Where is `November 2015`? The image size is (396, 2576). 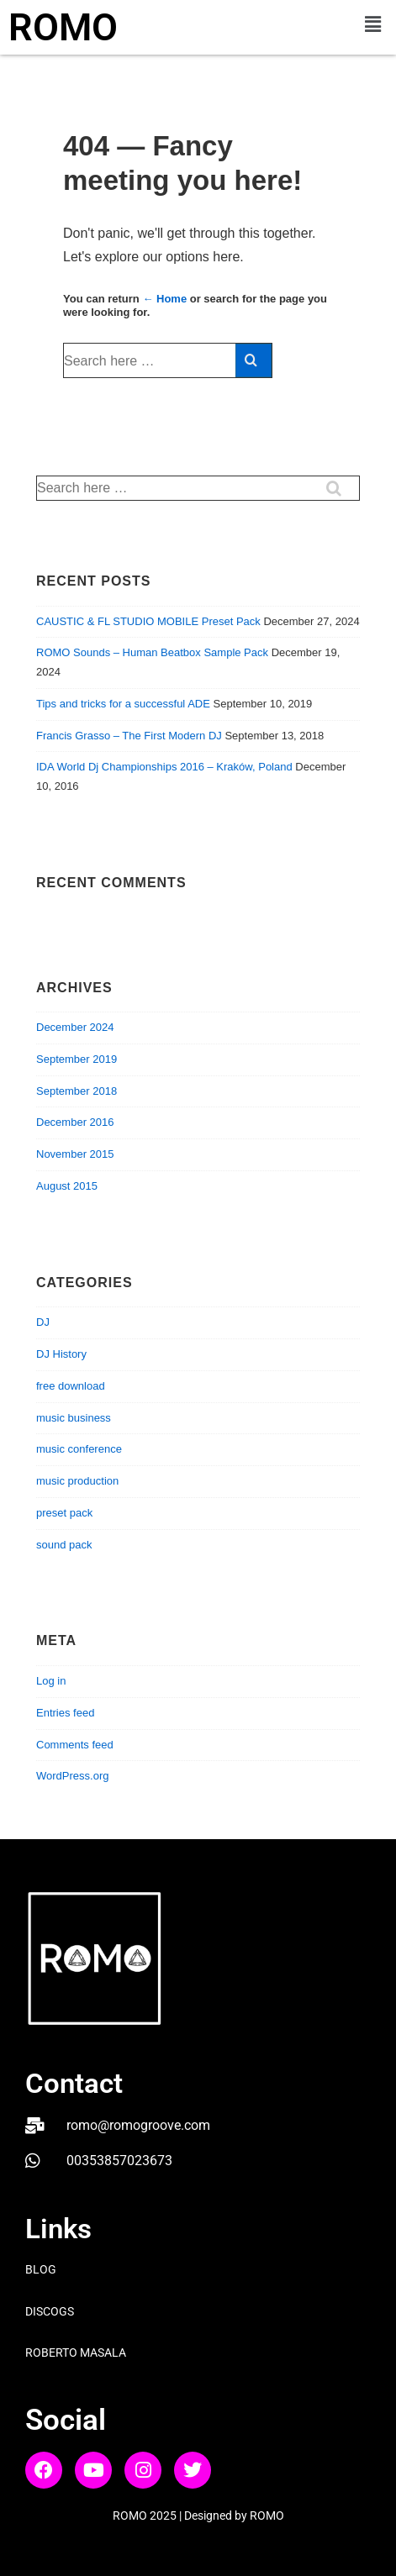 November 2015 is located at coordinates (75, 1154).